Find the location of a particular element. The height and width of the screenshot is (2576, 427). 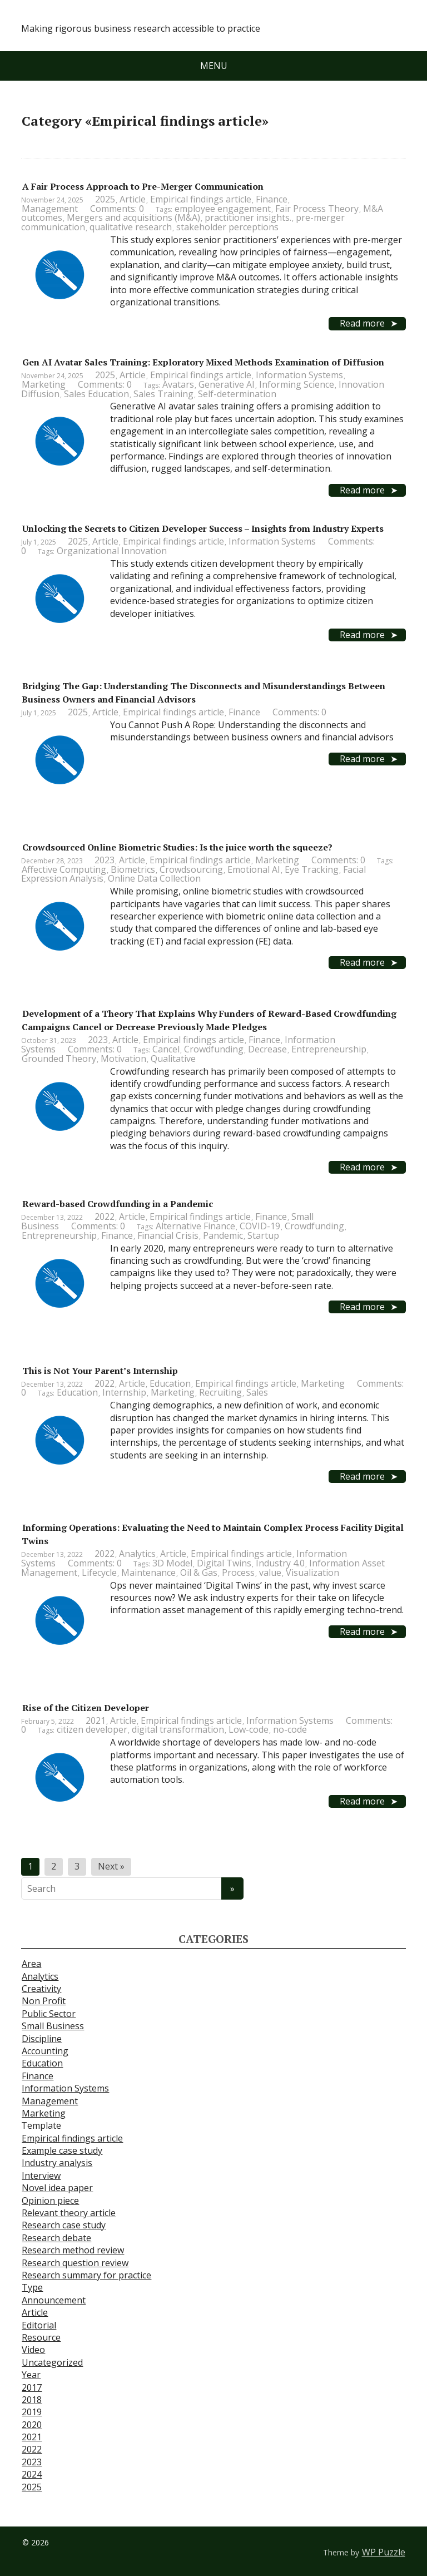

Process is located at coordinates (238, 1572).